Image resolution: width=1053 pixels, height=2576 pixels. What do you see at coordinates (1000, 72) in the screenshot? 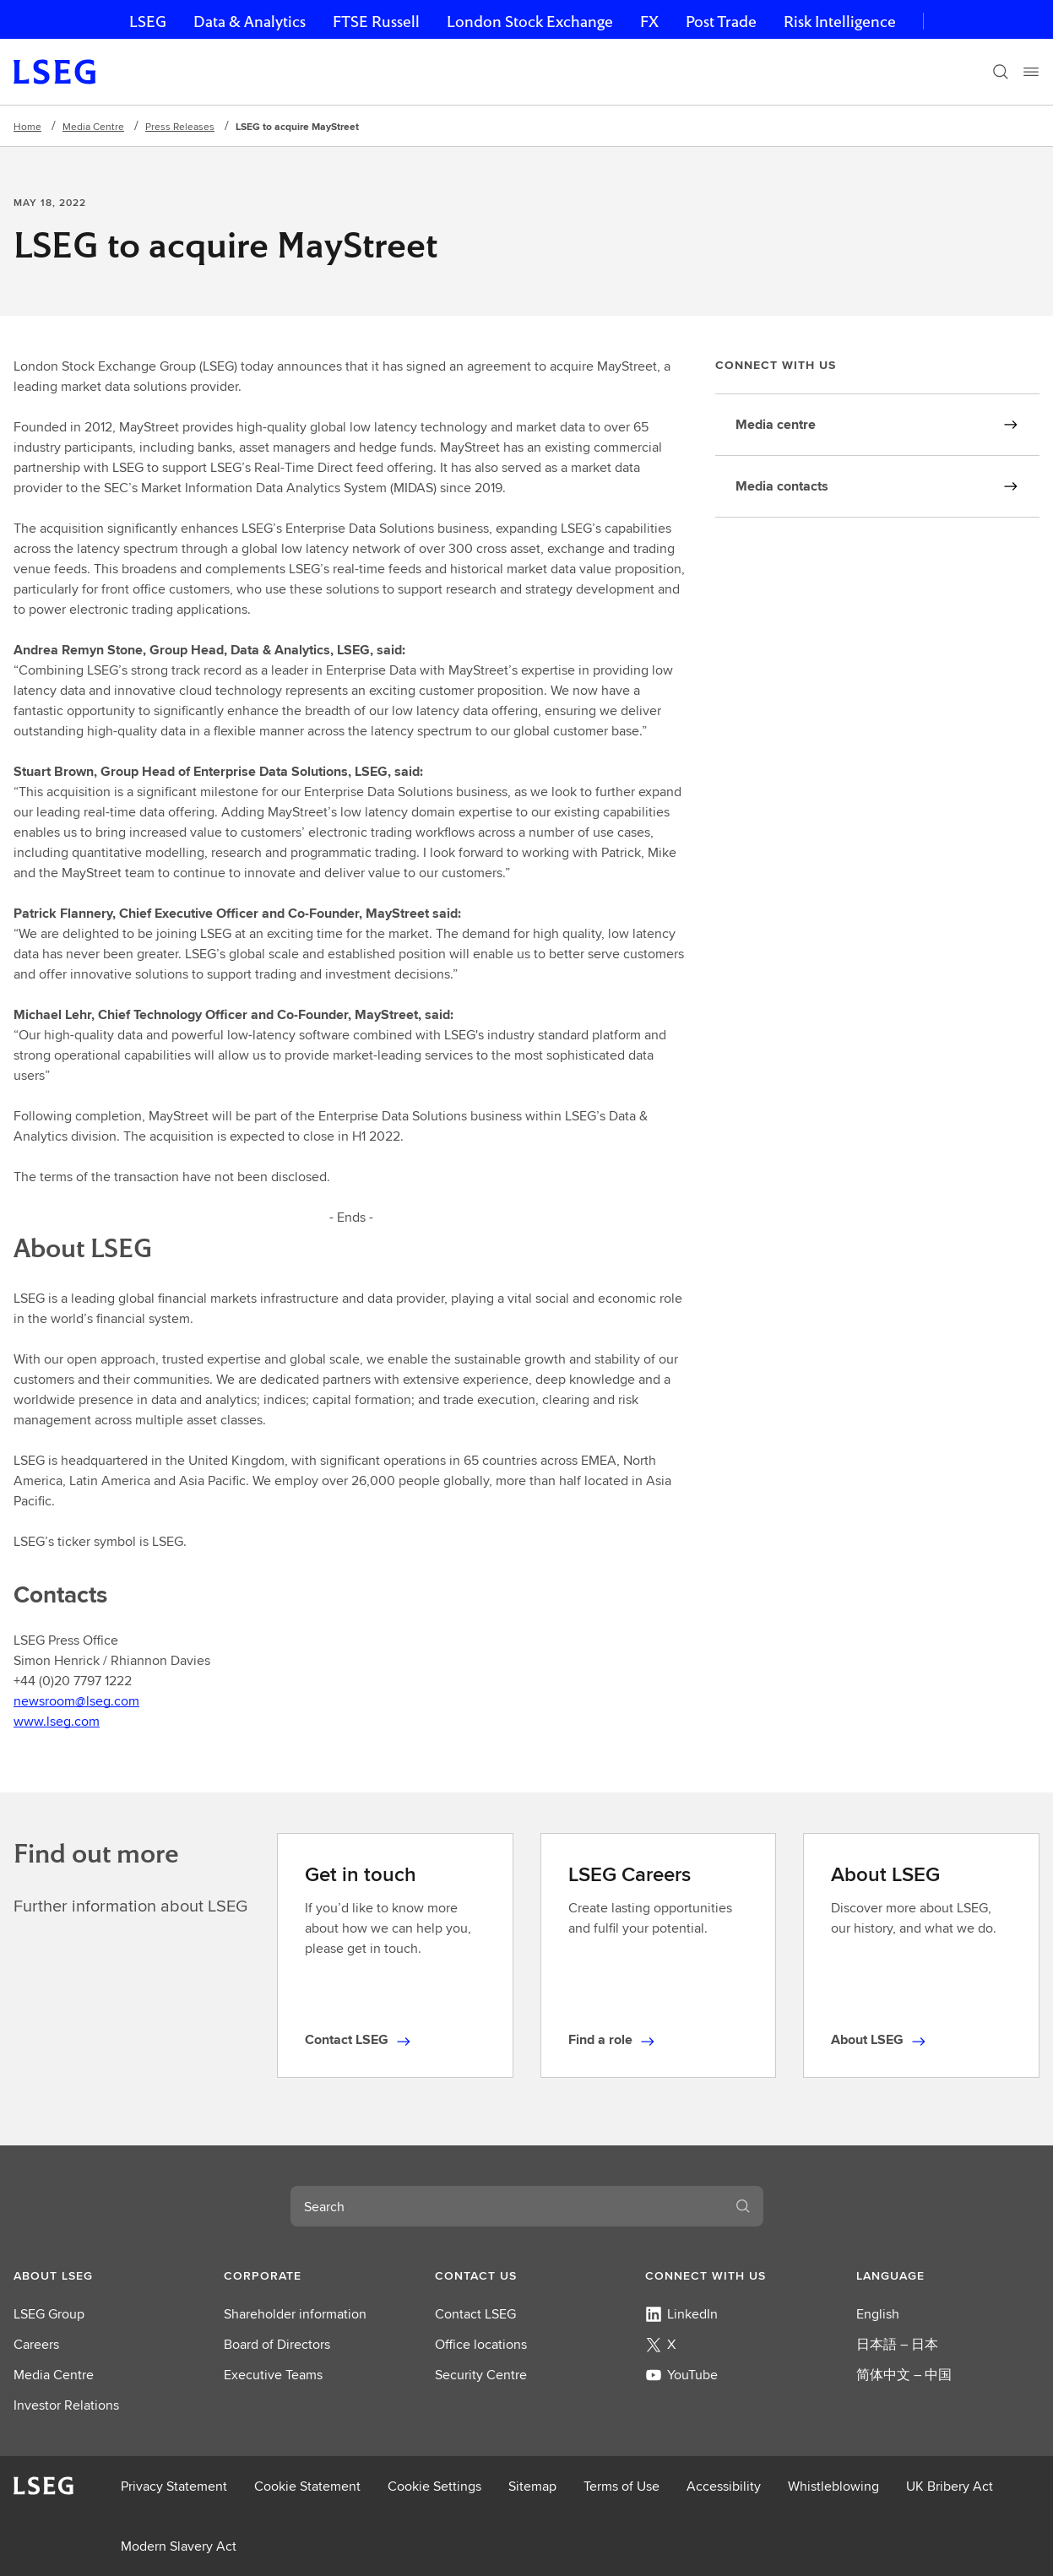
I see `[Search]` at bounding box center [1000, 72].